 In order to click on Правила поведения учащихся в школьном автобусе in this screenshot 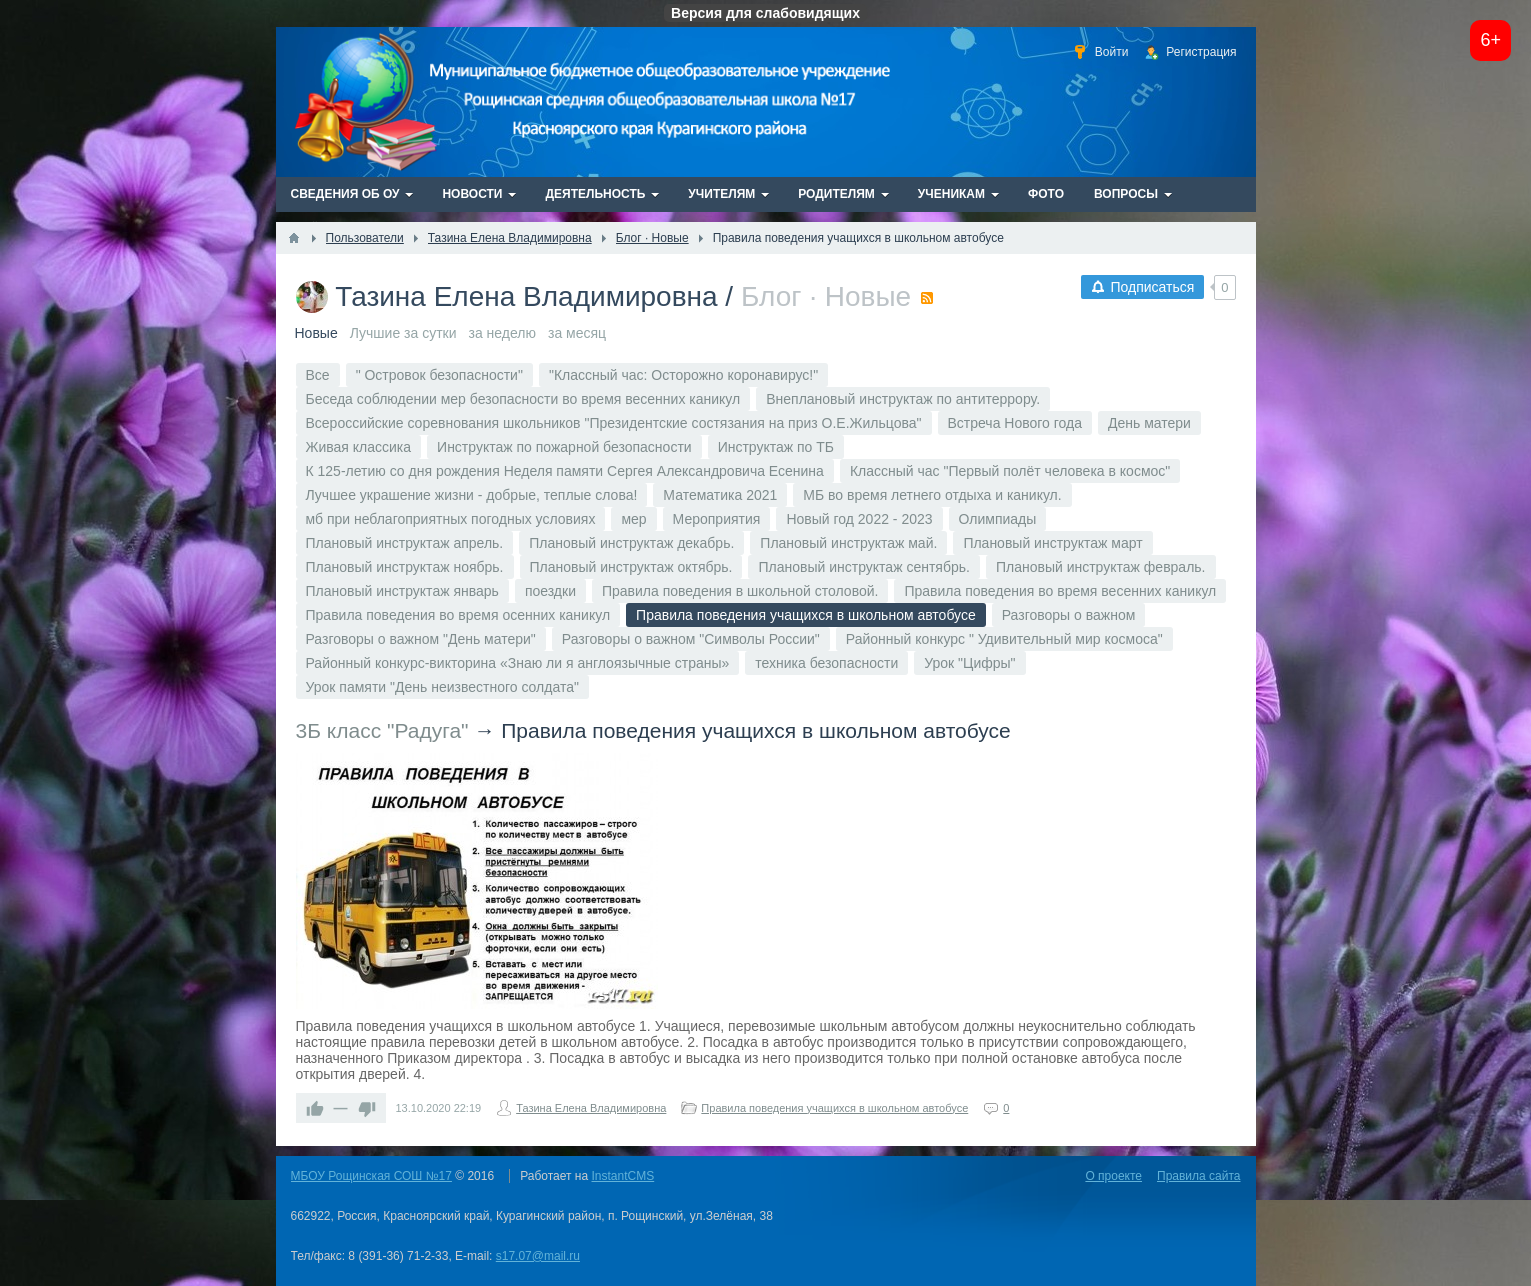, I will do `click(756, 730)`.